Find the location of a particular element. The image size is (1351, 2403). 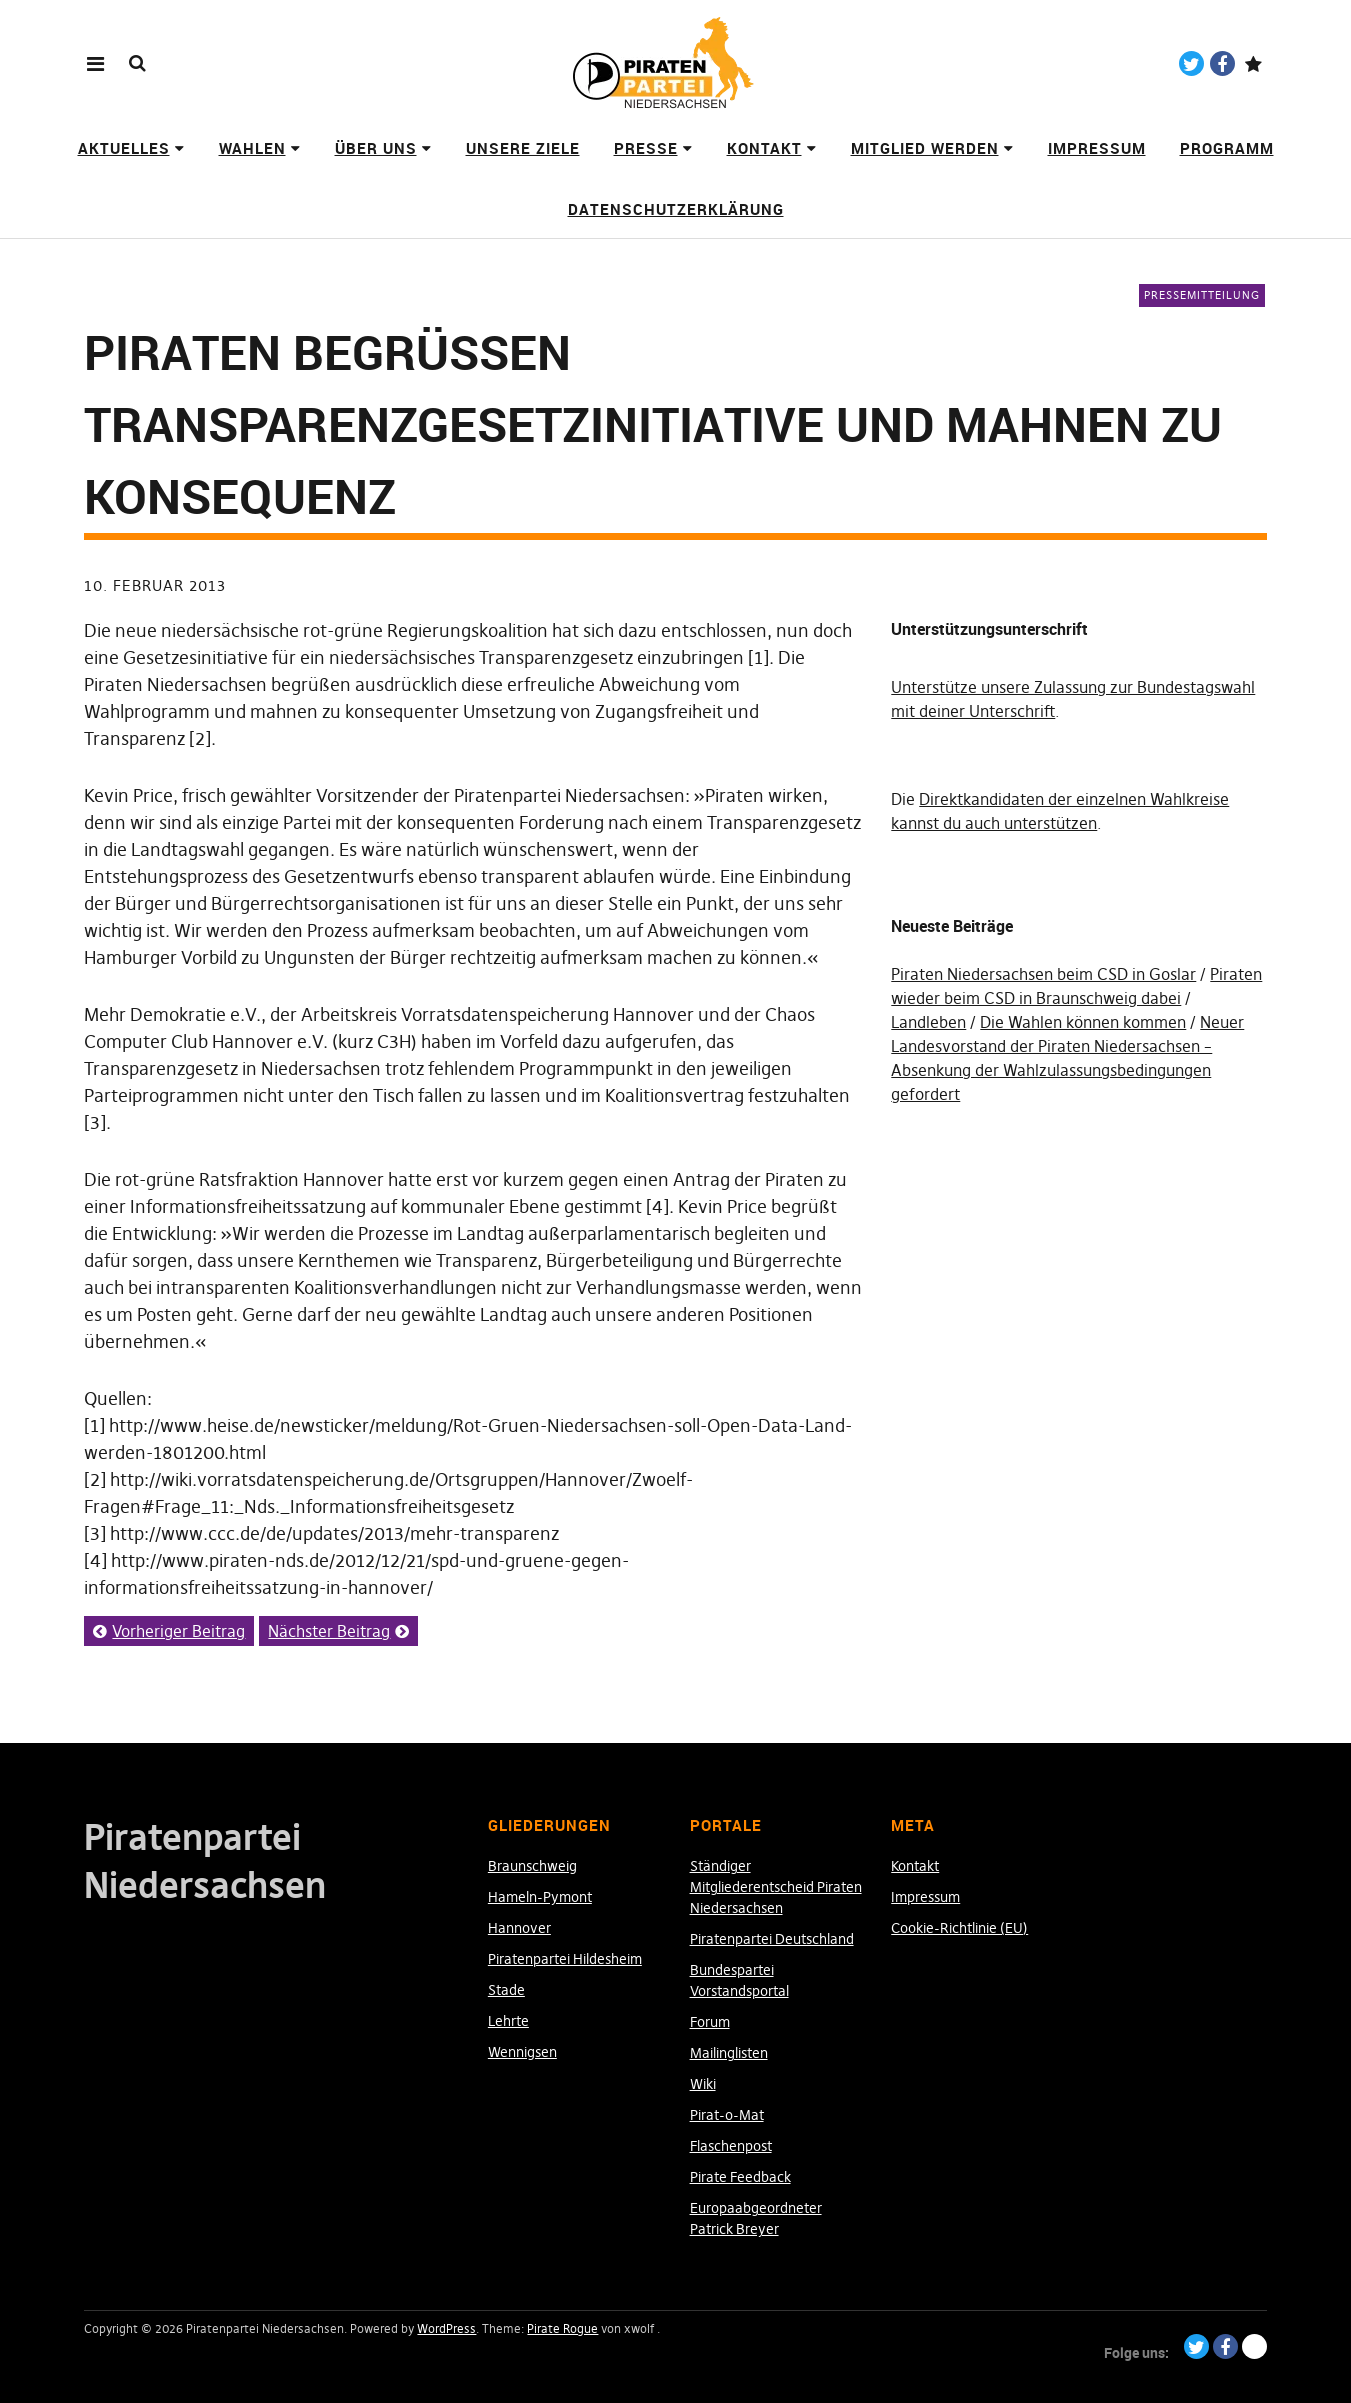

Impressum is located at coordinates (1097, 148).